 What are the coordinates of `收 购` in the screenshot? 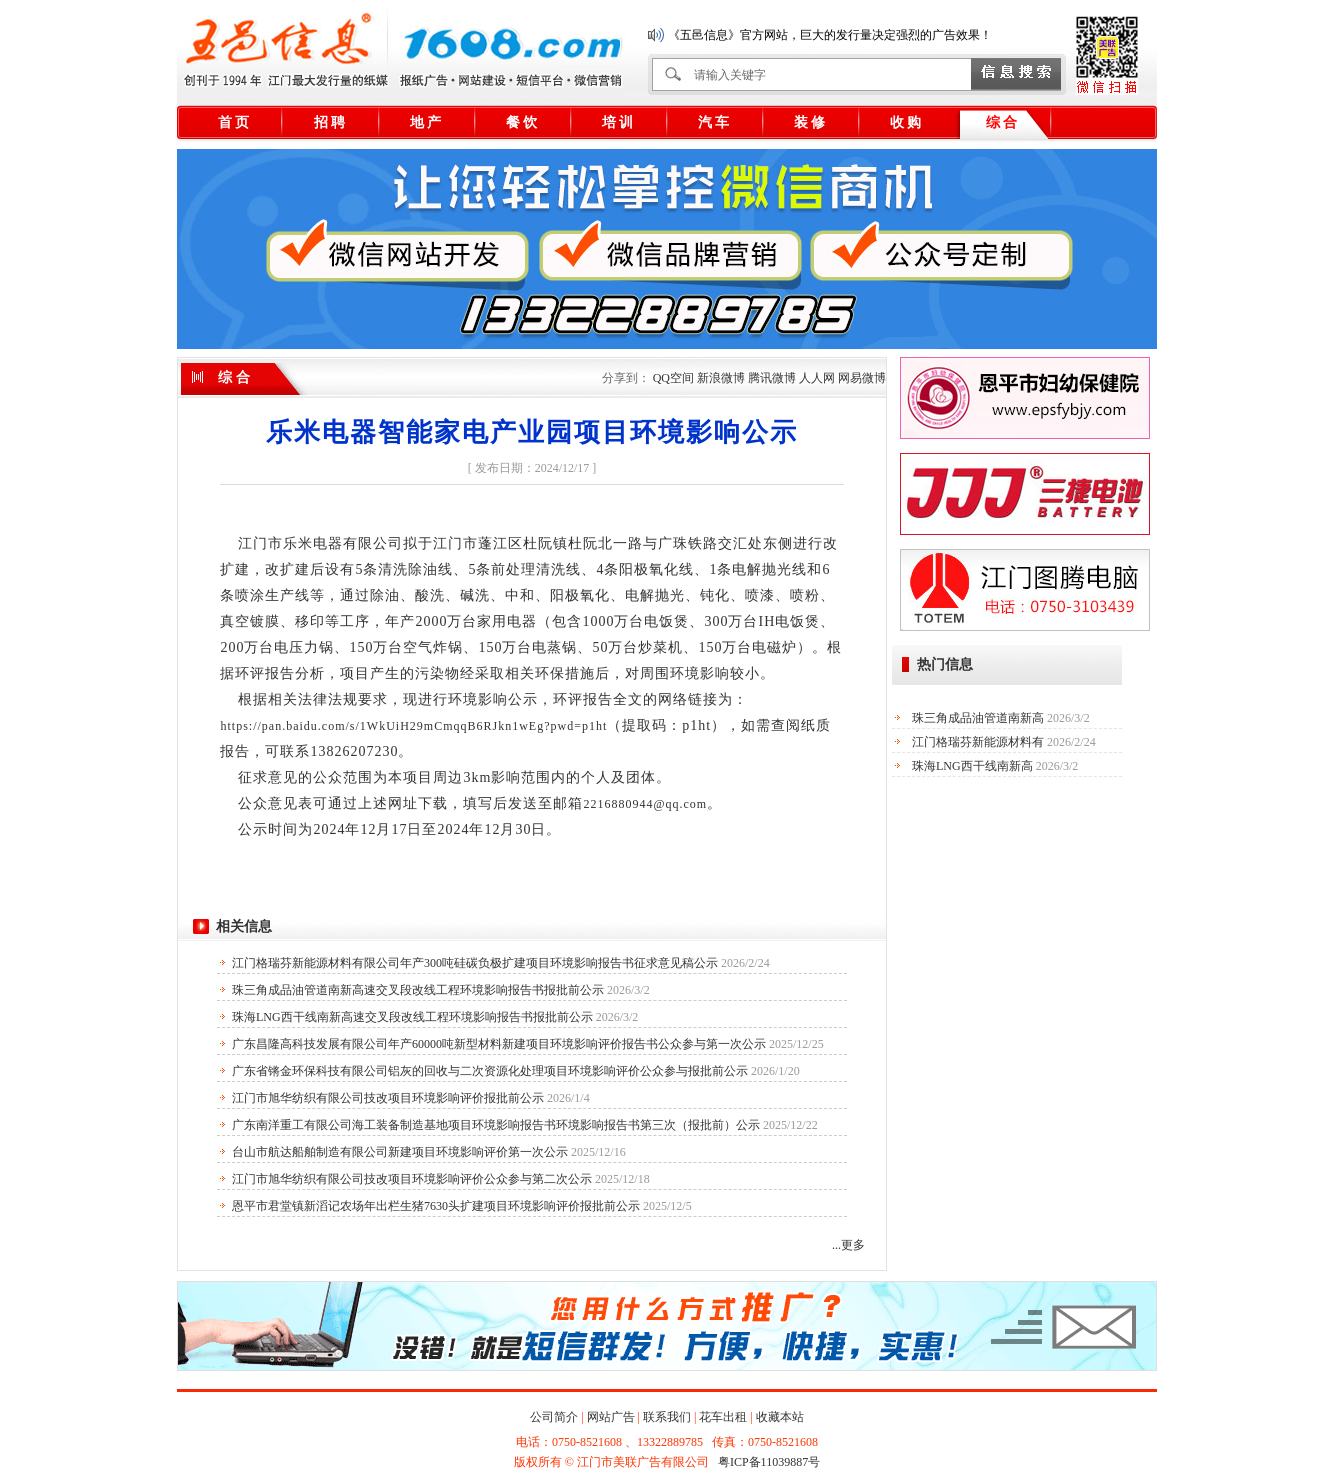 It's located at (906, 122).